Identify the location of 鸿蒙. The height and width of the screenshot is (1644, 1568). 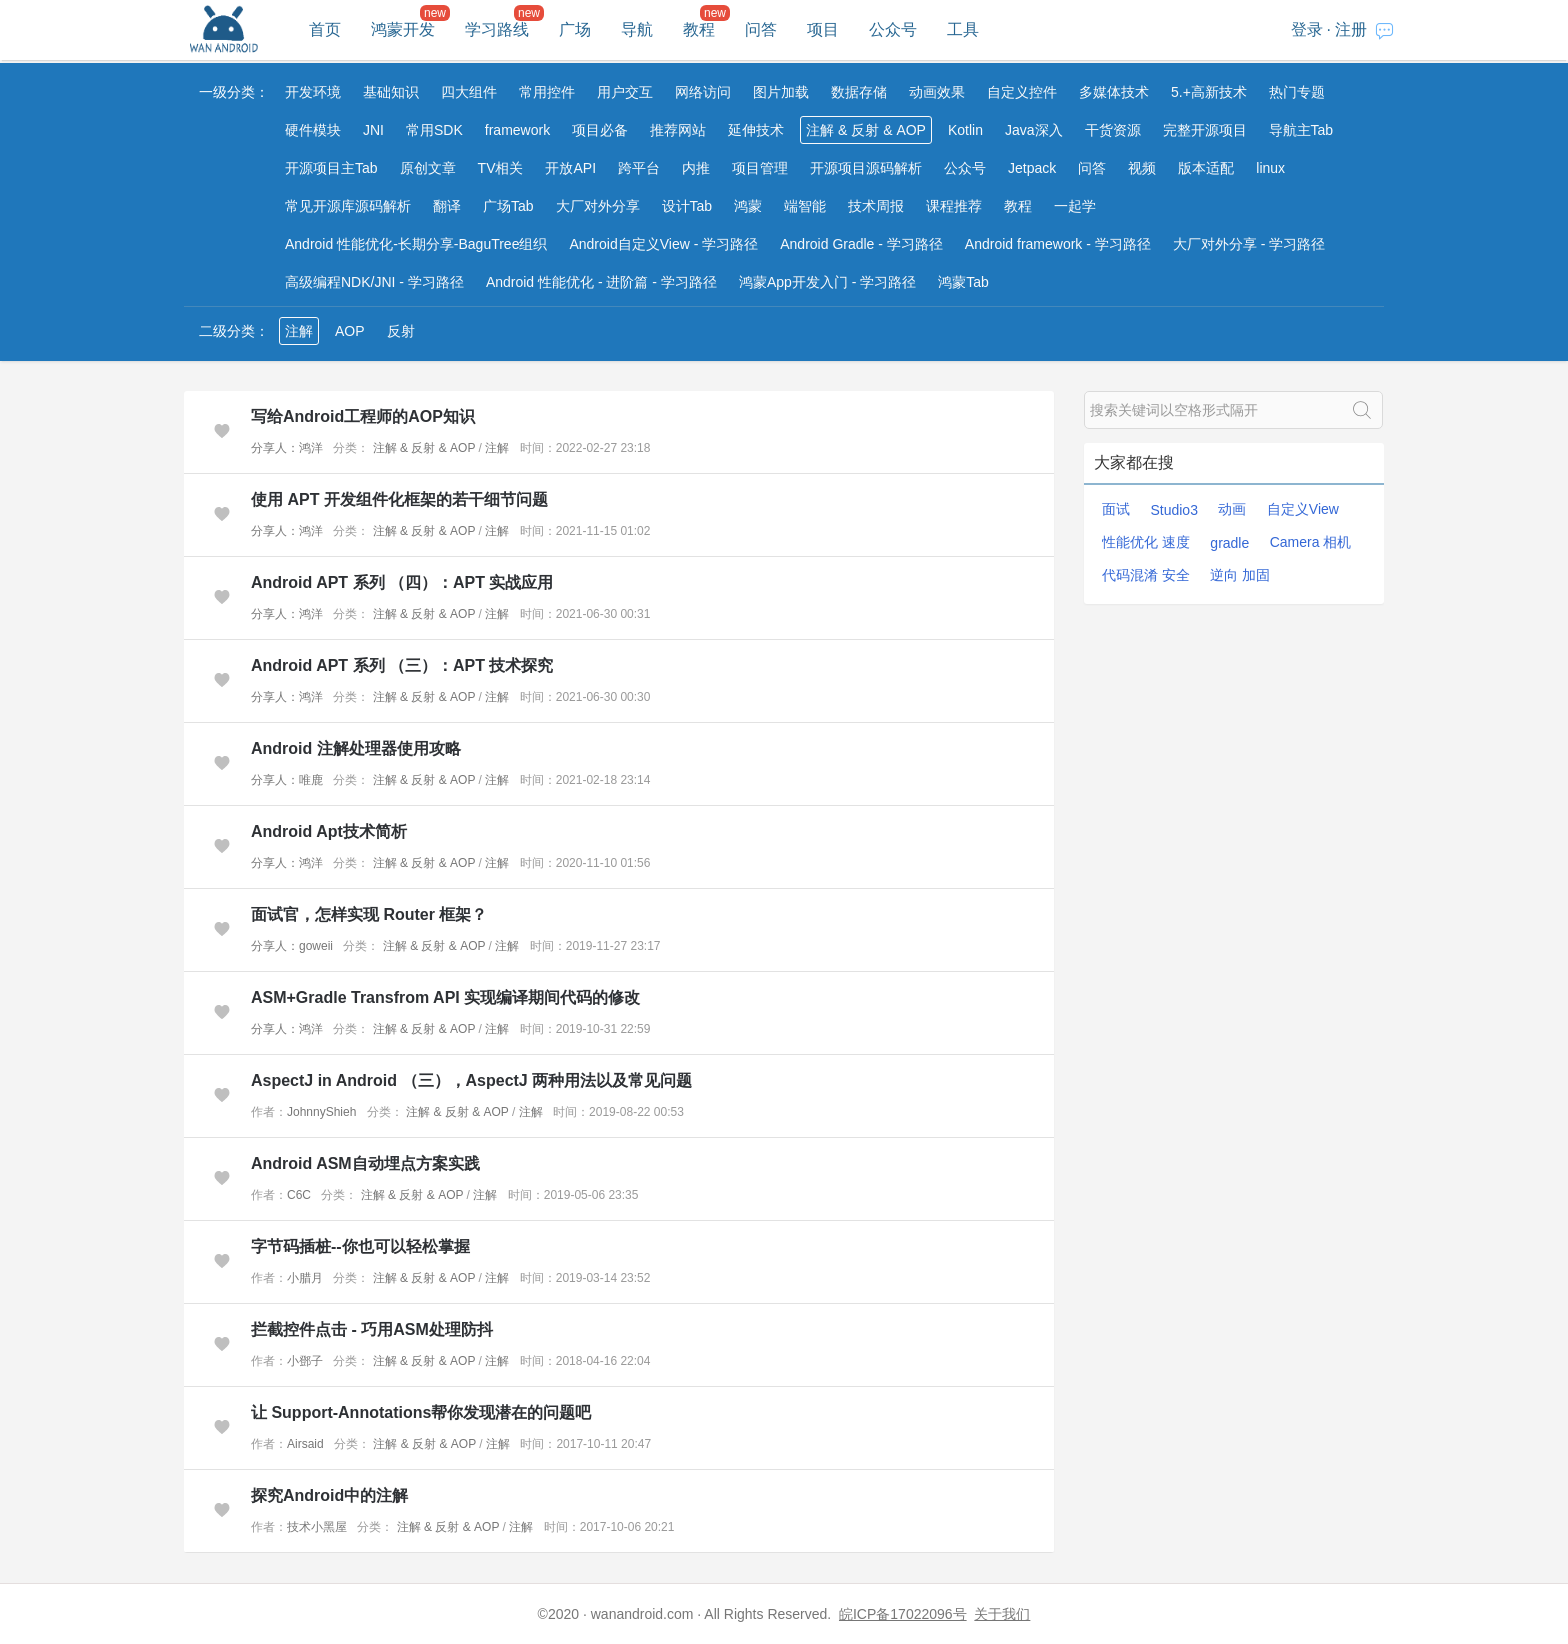
(748, 206).